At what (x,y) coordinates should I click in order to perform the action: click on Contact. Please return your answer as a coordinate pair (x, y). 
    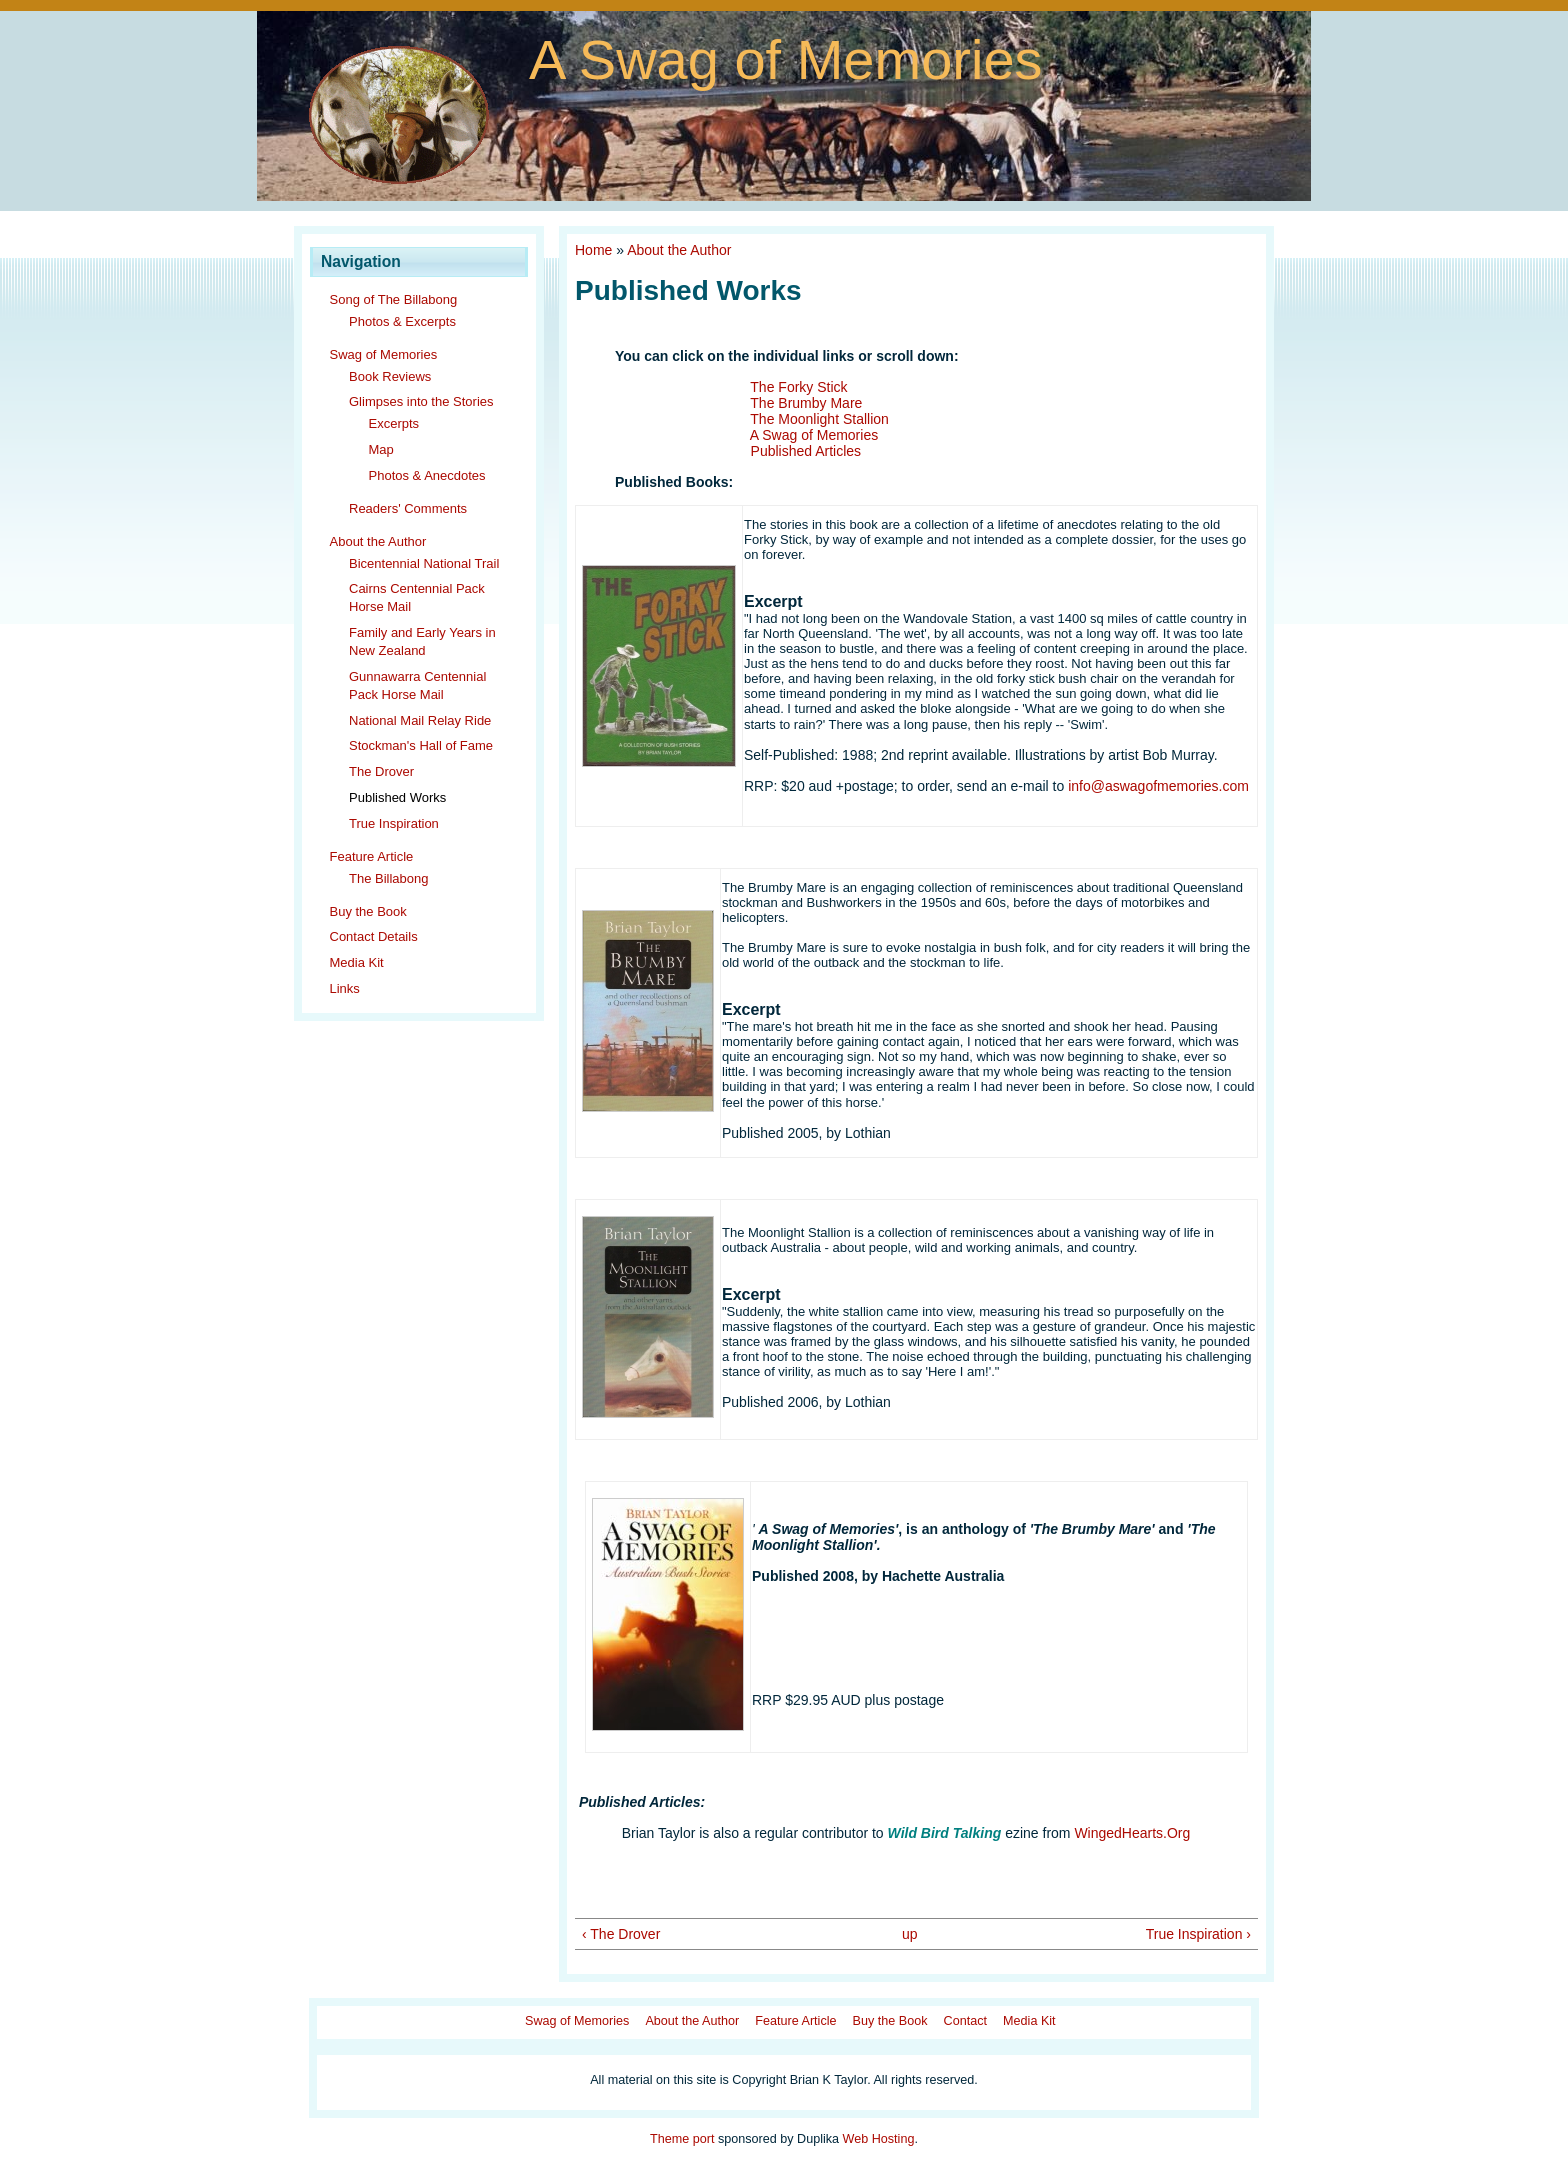
    Looking at the image, I should click on (965, 2021).